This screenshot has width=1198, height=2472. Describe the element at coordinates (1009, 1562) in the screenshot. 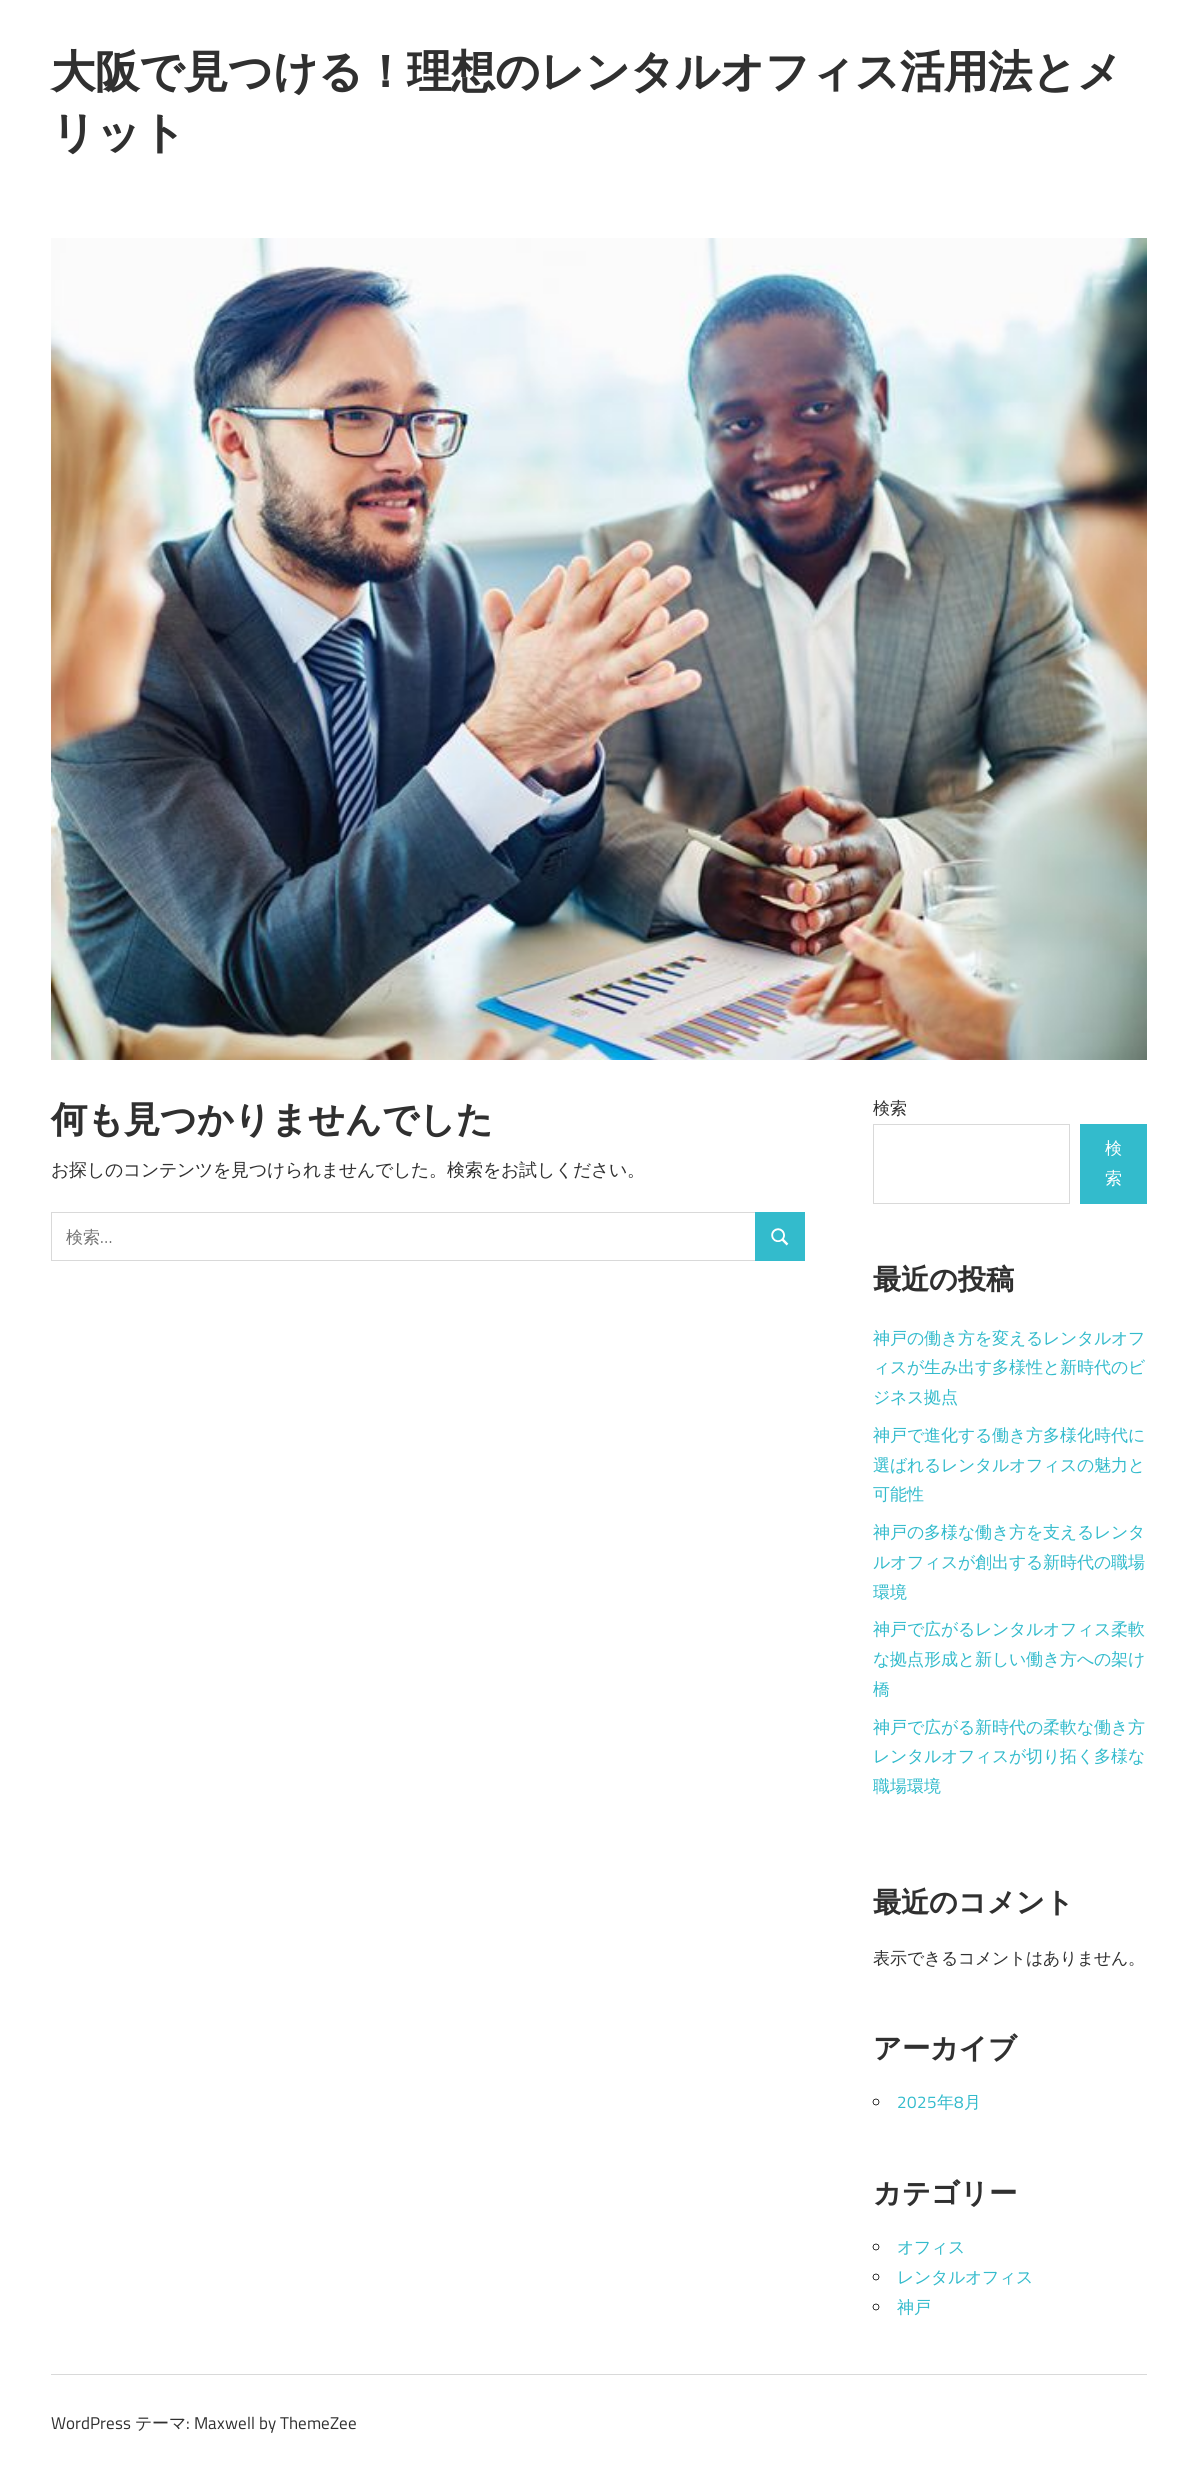

I see `神戸の多様な働き方を支えるレンタルオフィスが創出する新時代の職場環境` at that location.